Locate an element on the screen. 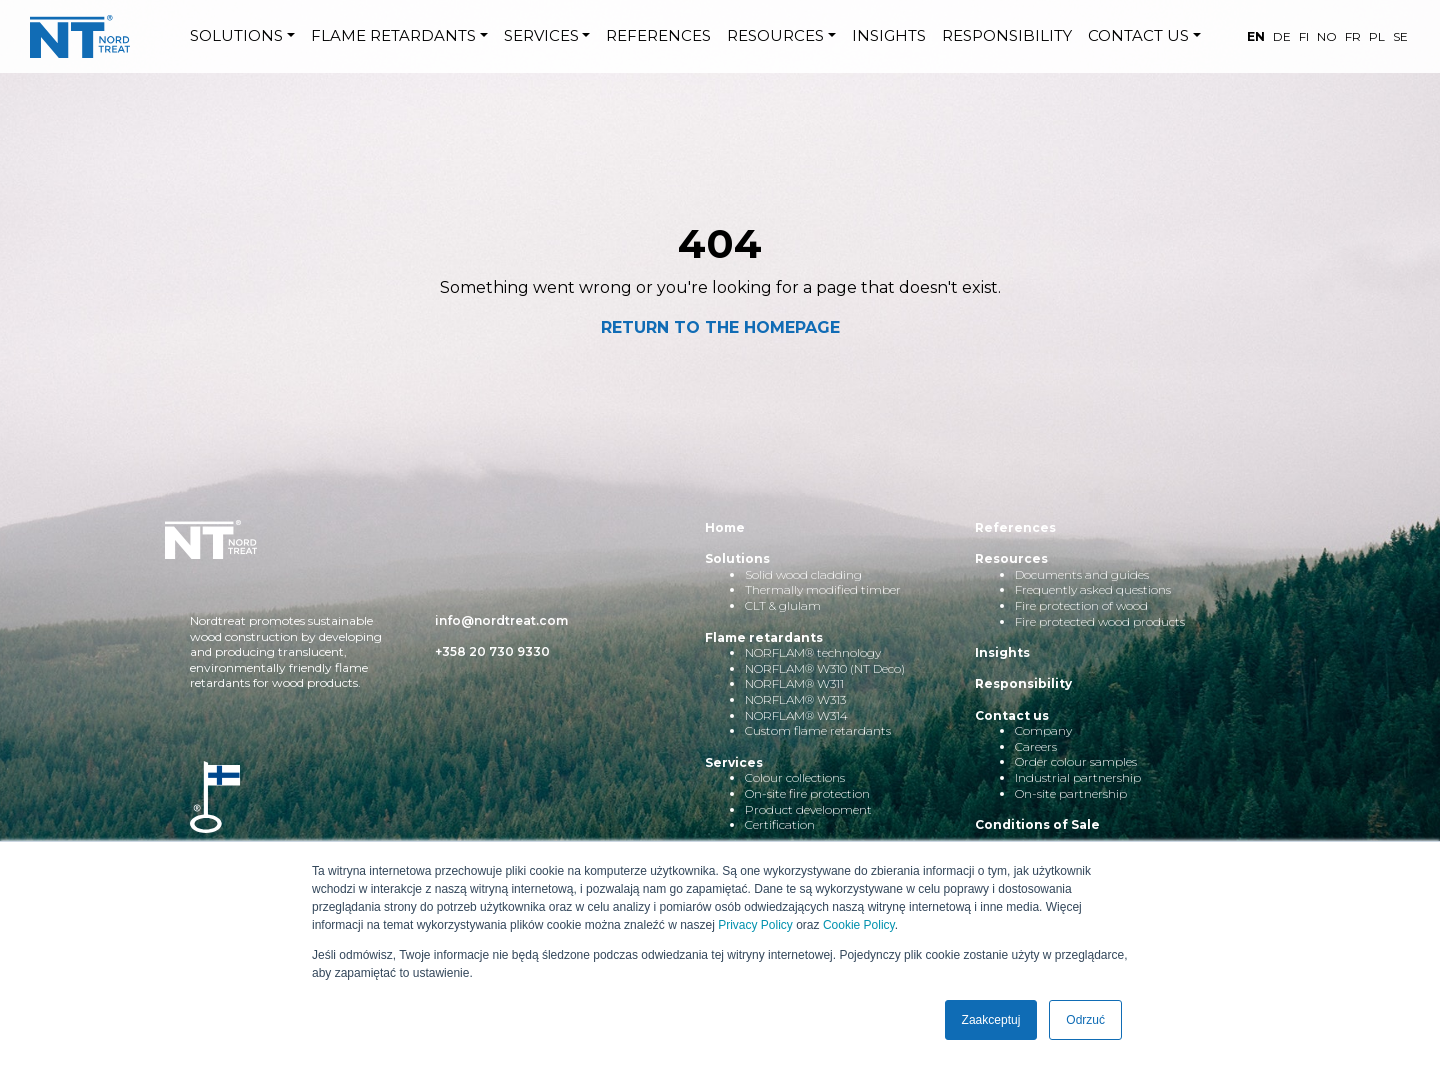 This screenshot has height=1066, width=1440. Frequently asked questions is located at coordinates (1093, 589).